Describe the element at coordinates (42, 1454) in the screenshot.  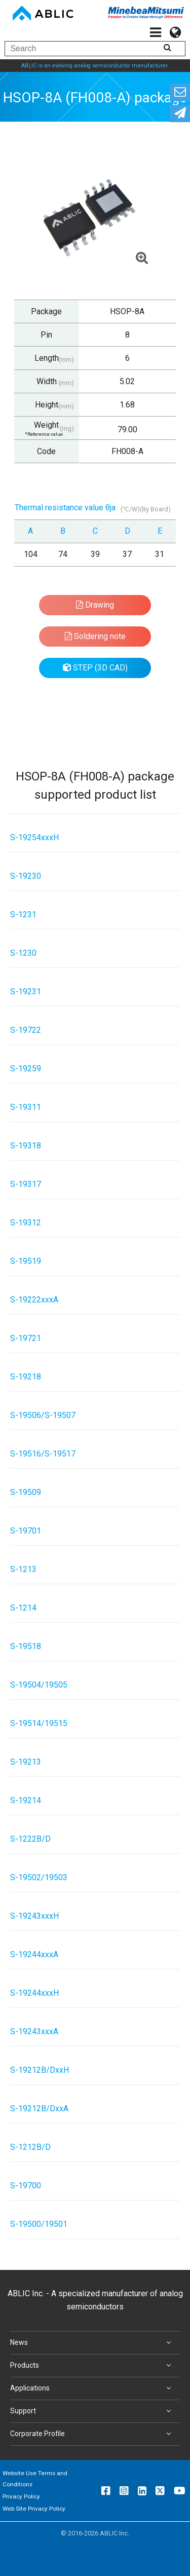
I see `S-19516/S-19517` at that location.